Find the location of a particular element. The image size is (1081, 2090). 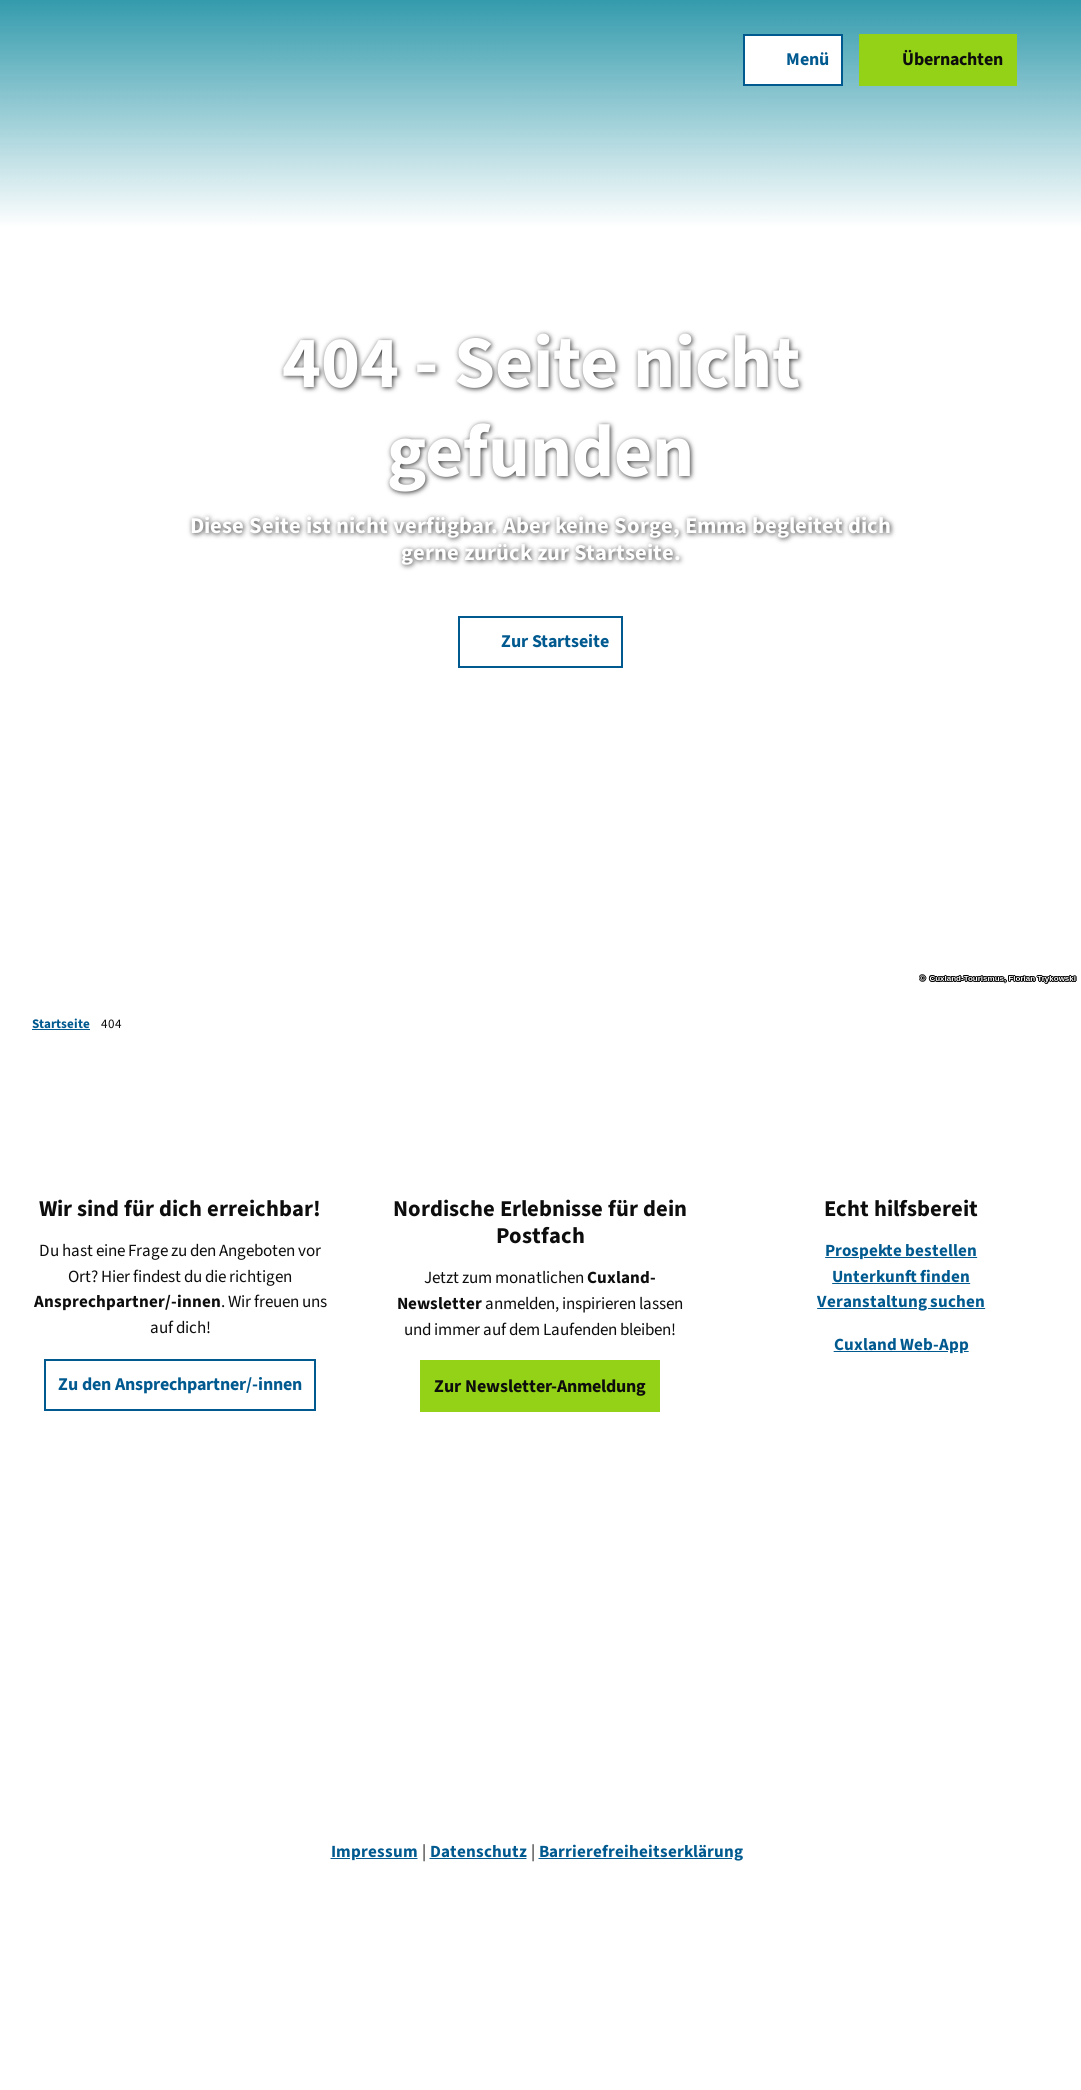

Unterkunft finden is located at coordinates (901, 1277).